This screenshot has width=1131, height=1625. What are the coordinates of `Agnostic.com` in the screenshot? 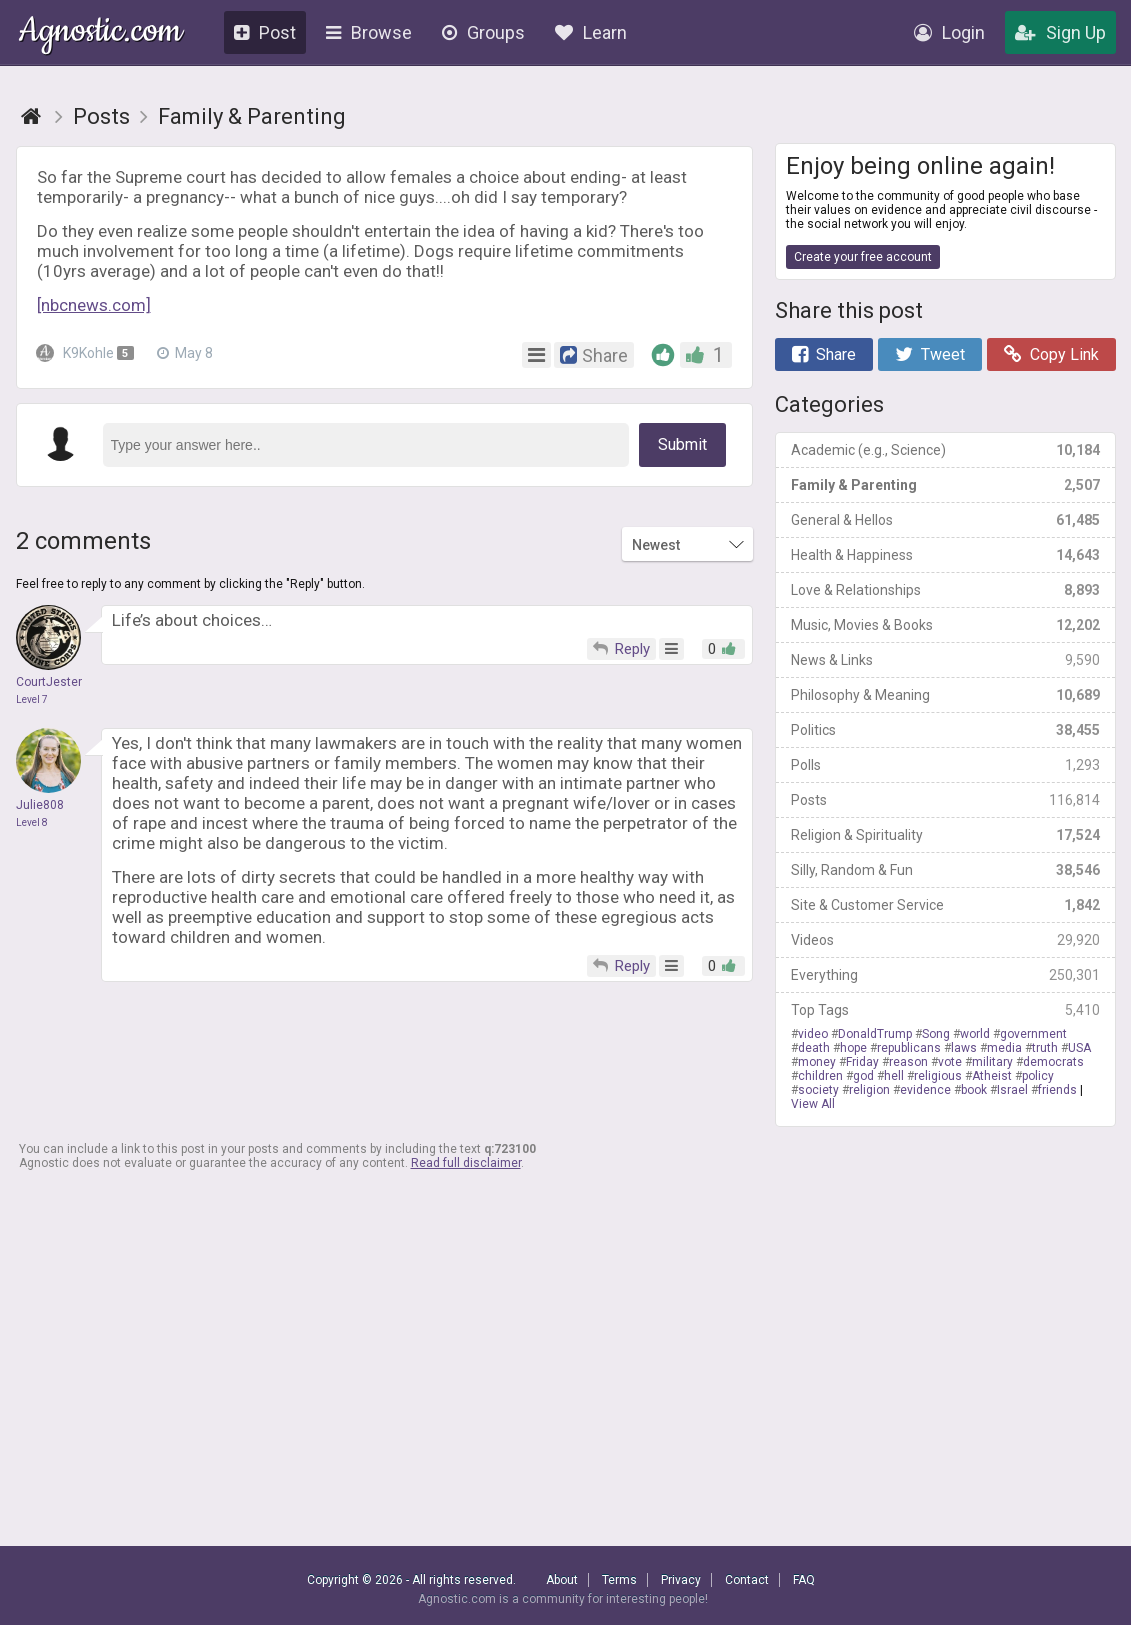 It's located at (100, 33).